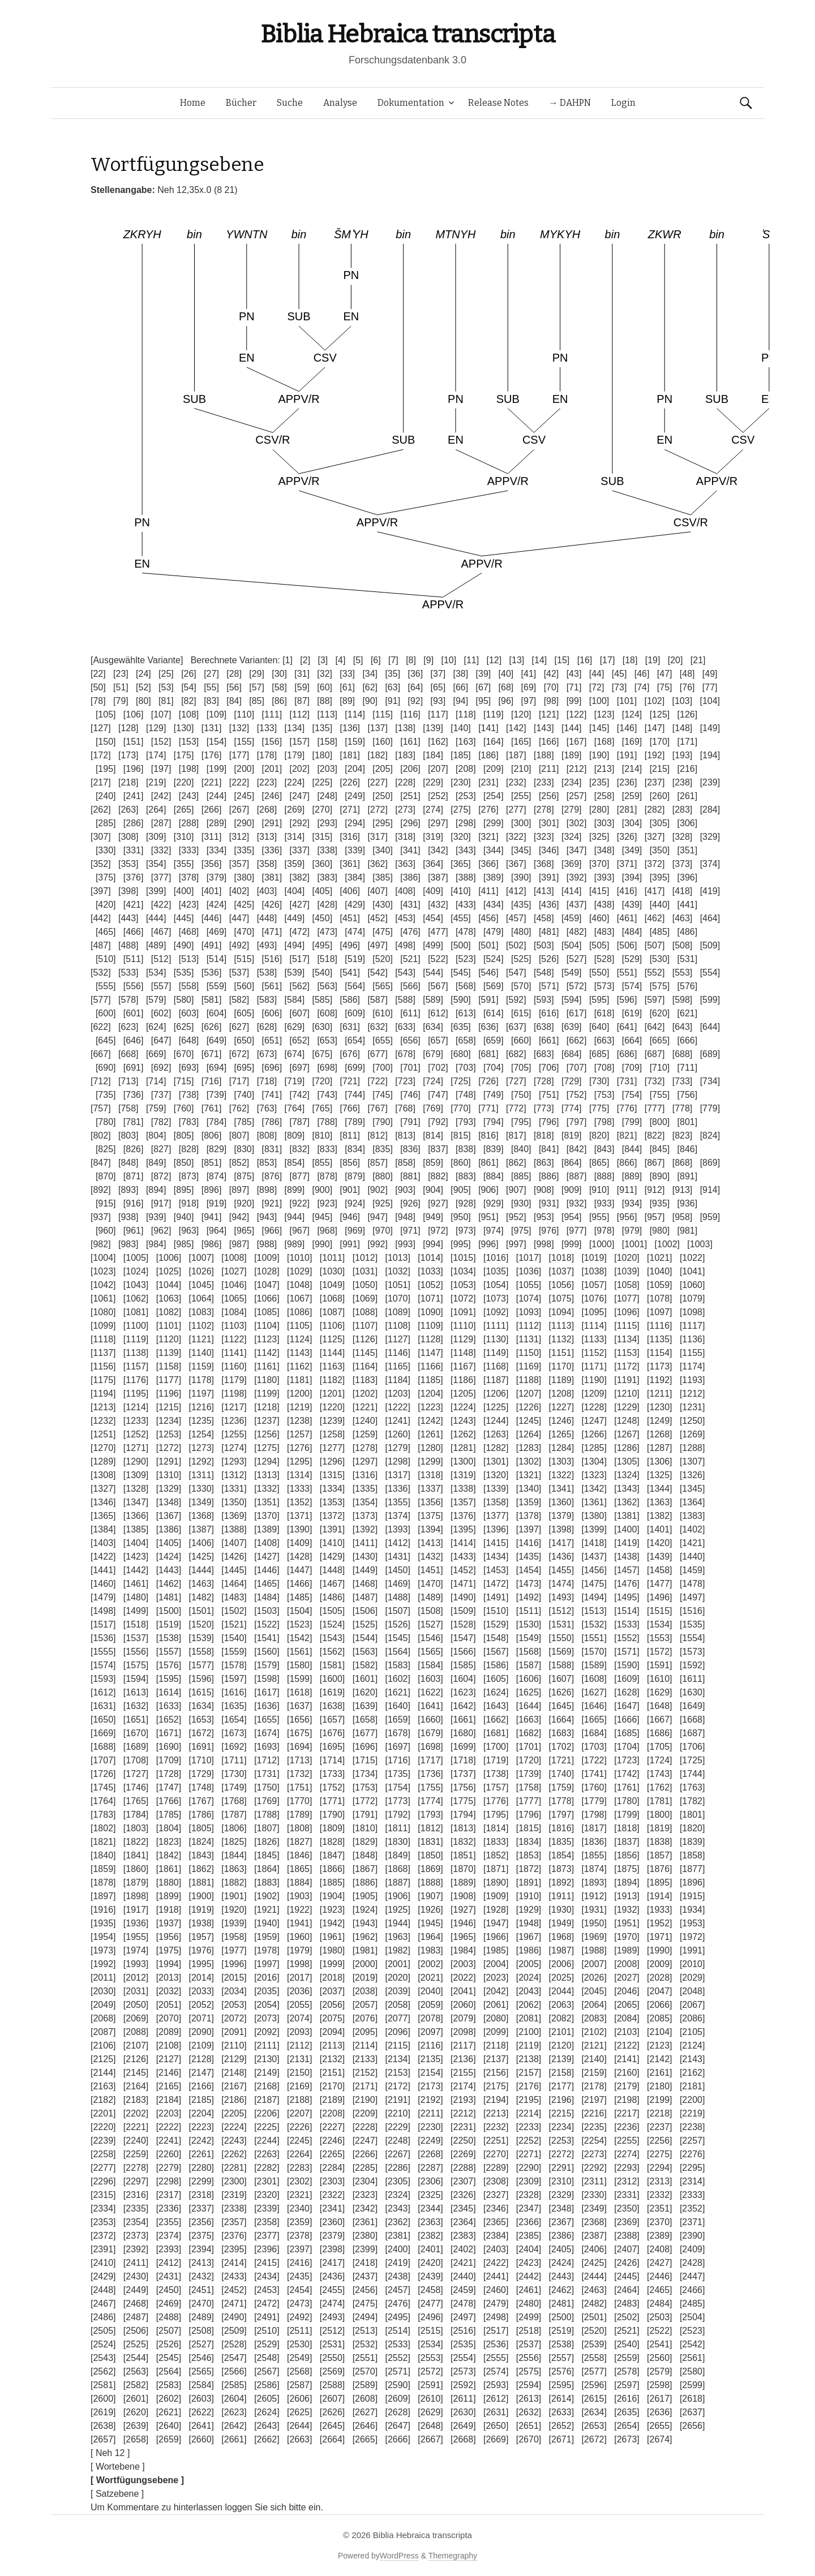 Image resolution: width=815 pixels, height=2576 pixels. I want to click on [276], so click(488, 809).